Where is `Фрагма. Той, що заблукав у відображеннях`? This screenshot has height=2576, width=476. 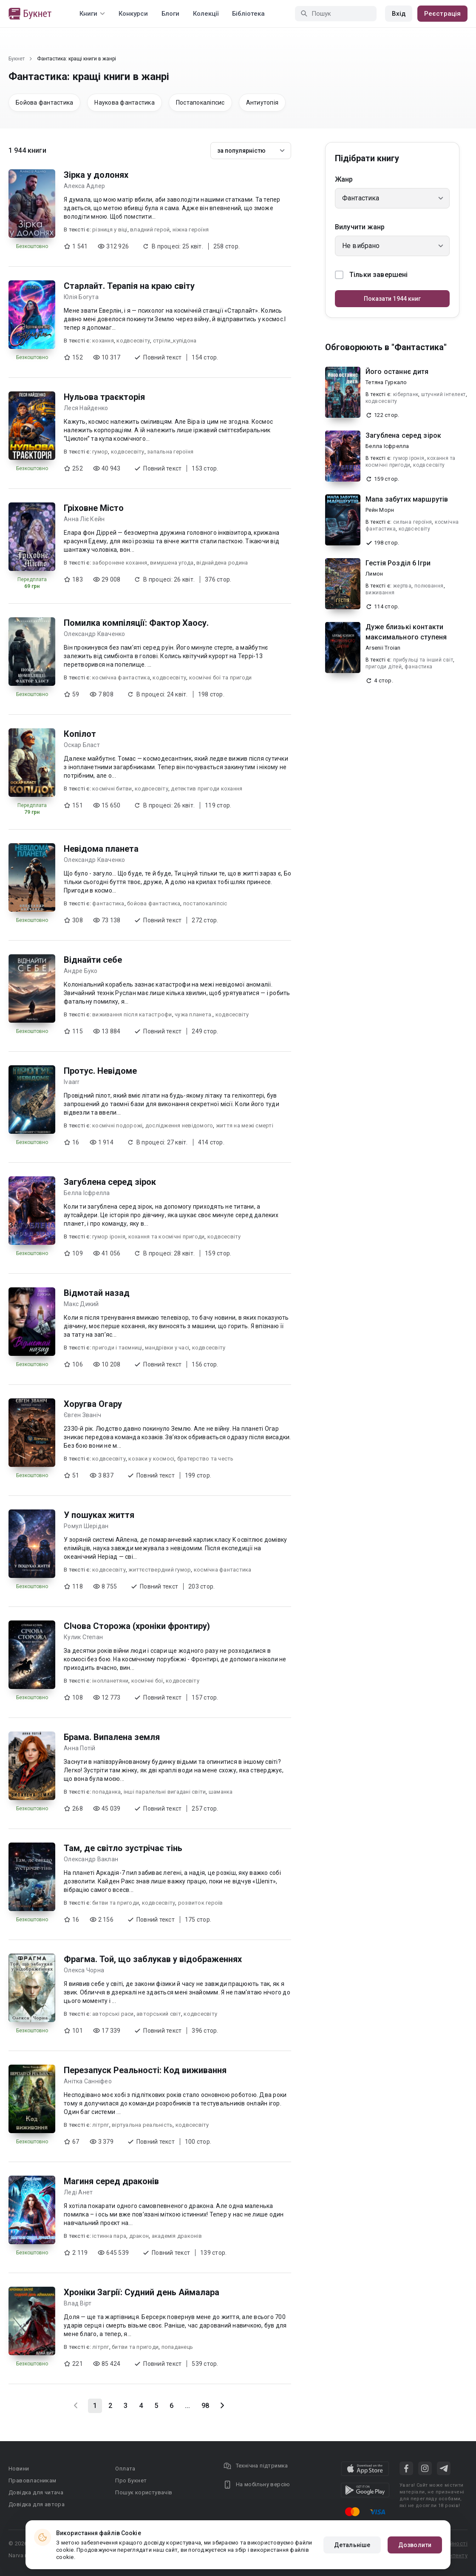
Фрагма. Той, що заблукав у відображеннях is located at coordinates (153, 1959).